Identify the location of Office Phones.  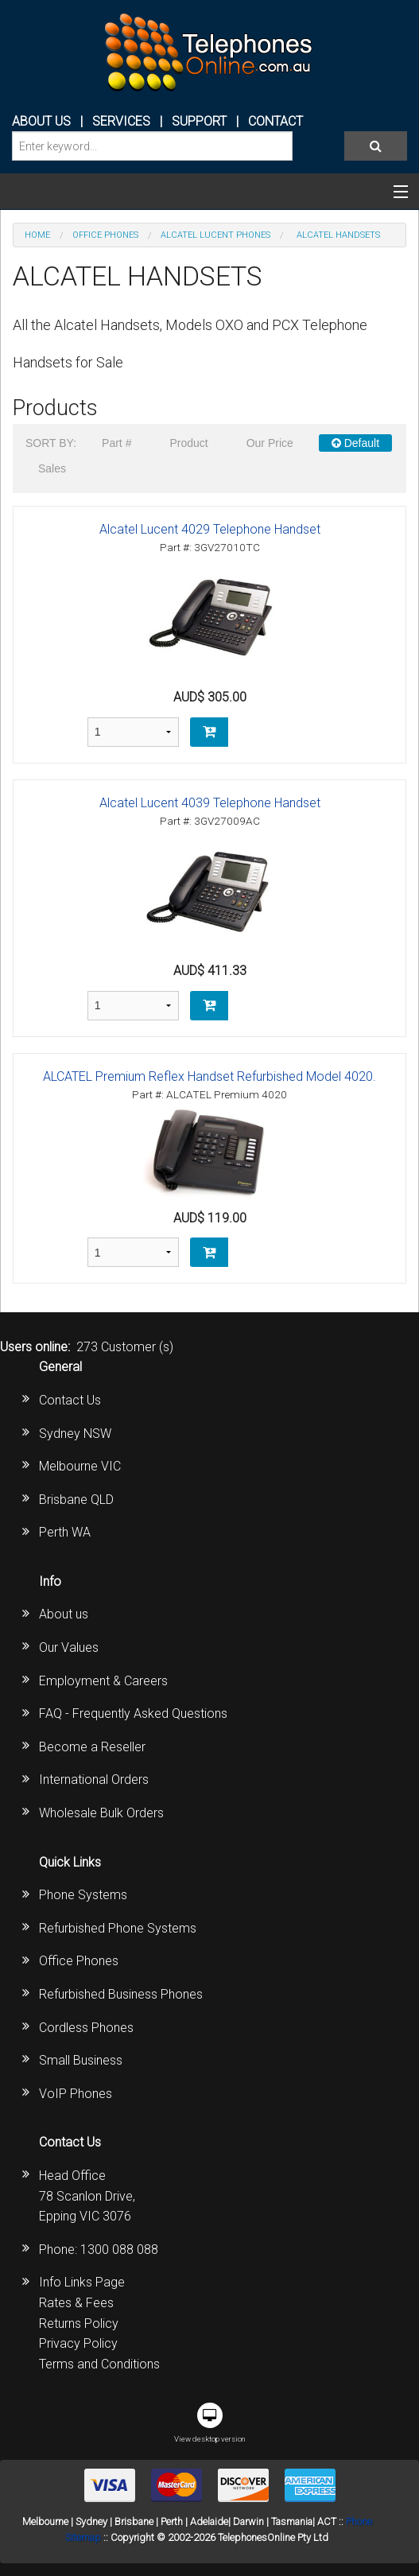
(78, 1960).